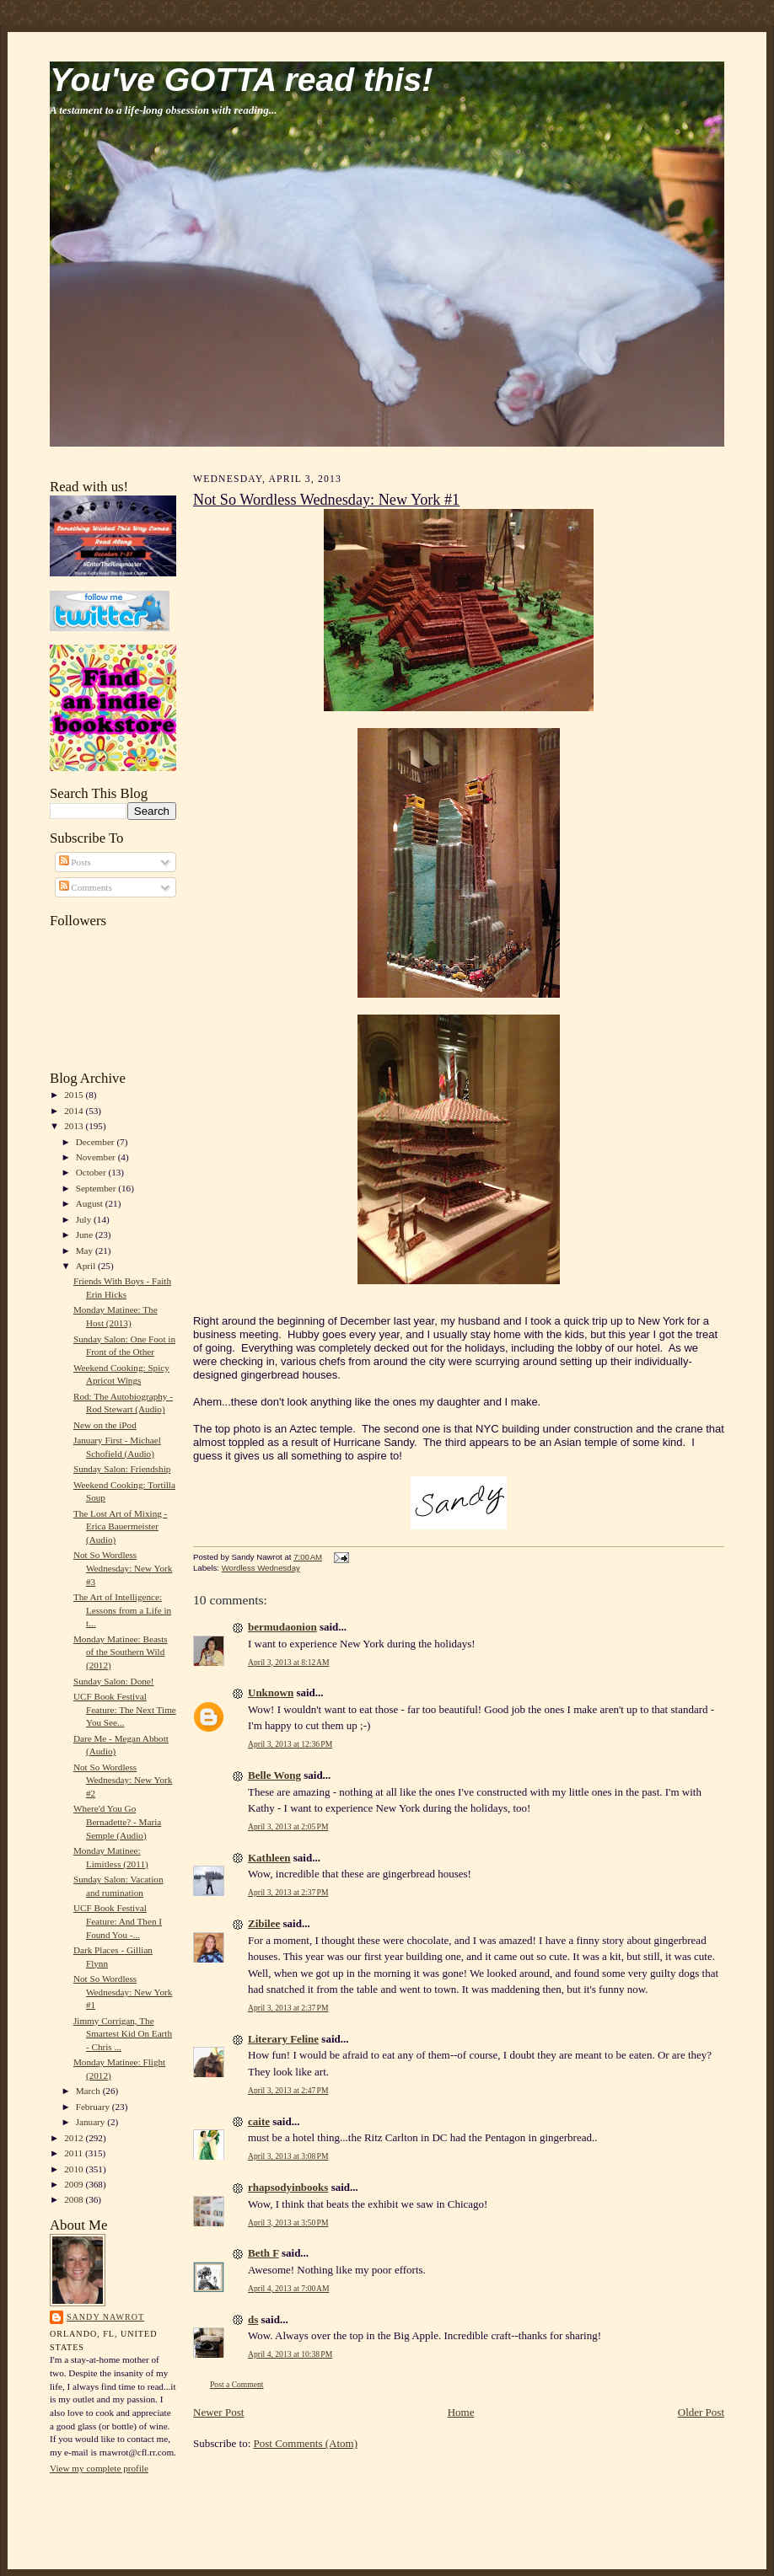 This screenshot has height=2576, width=774. I want to click on New on the iPod, so click(105, 1425).